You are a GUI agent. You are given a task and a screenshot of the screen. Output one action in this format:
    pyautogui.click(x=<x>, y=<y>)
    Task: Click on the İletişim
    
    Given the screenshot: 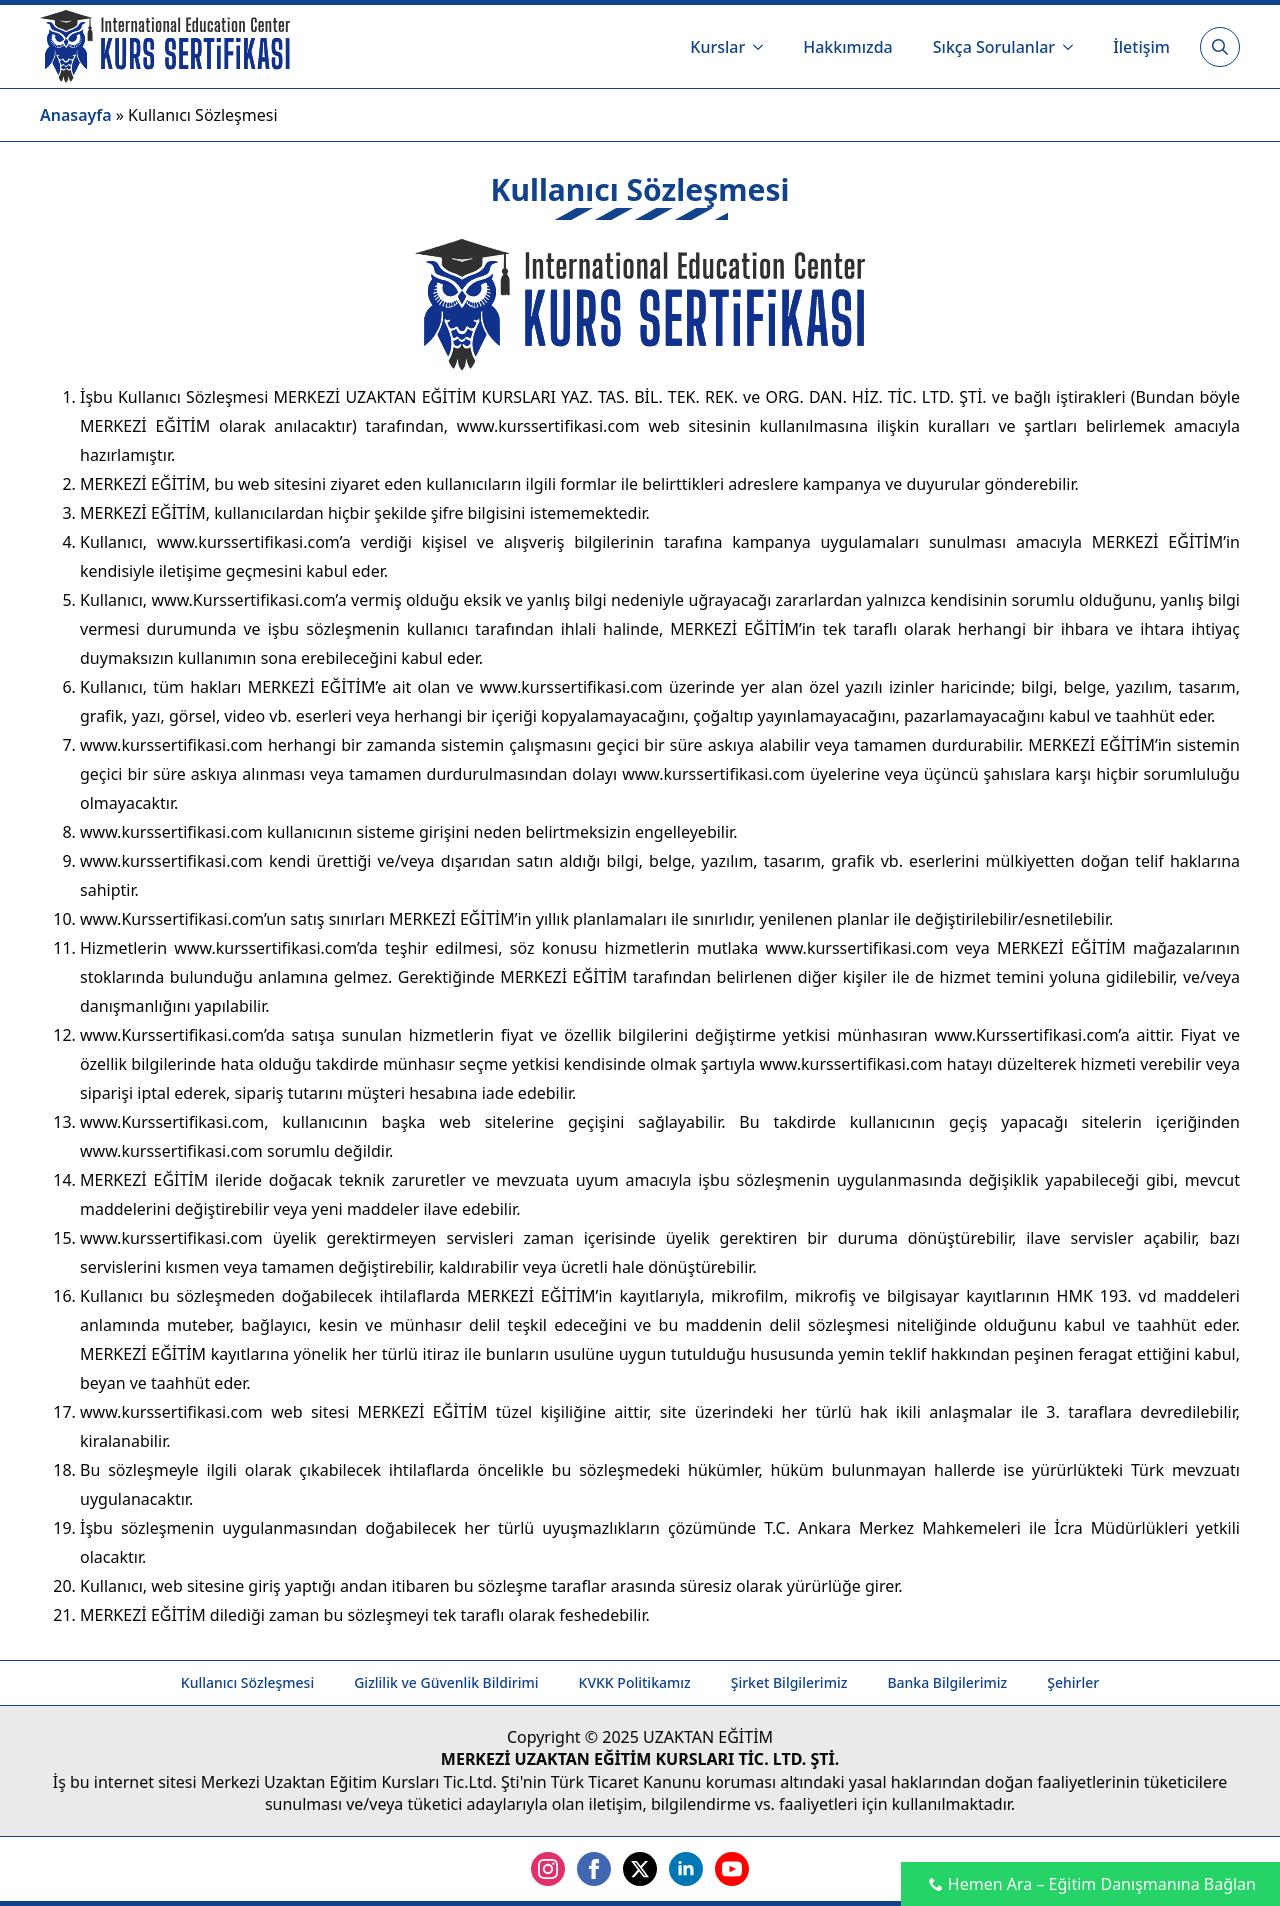 What is the action you would take?
    pyautogui.click(x=1141, y=47)
    